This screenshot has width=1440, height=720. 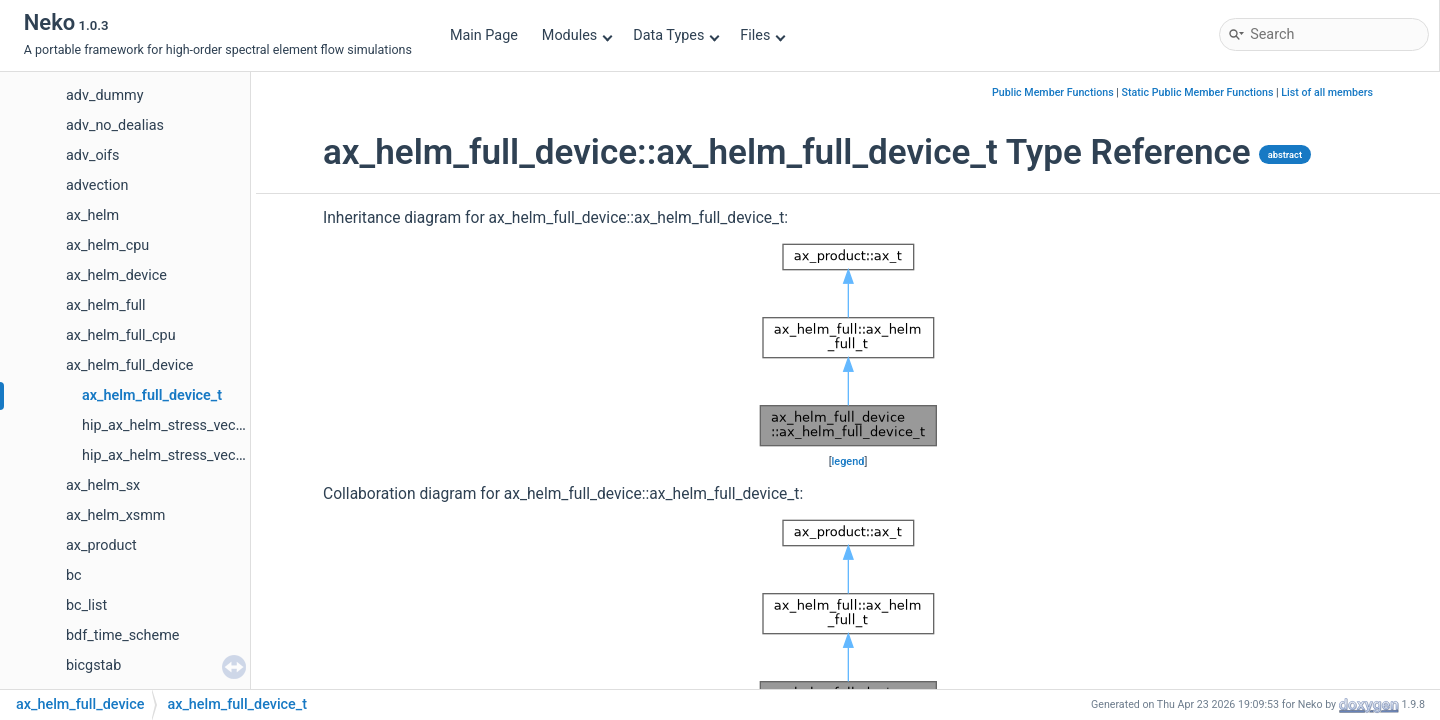 What do you see at coordinates (167, 425) in the screenshot?
I see `hip_ax_helm_stress_vector` at bounding box center [167, 425].